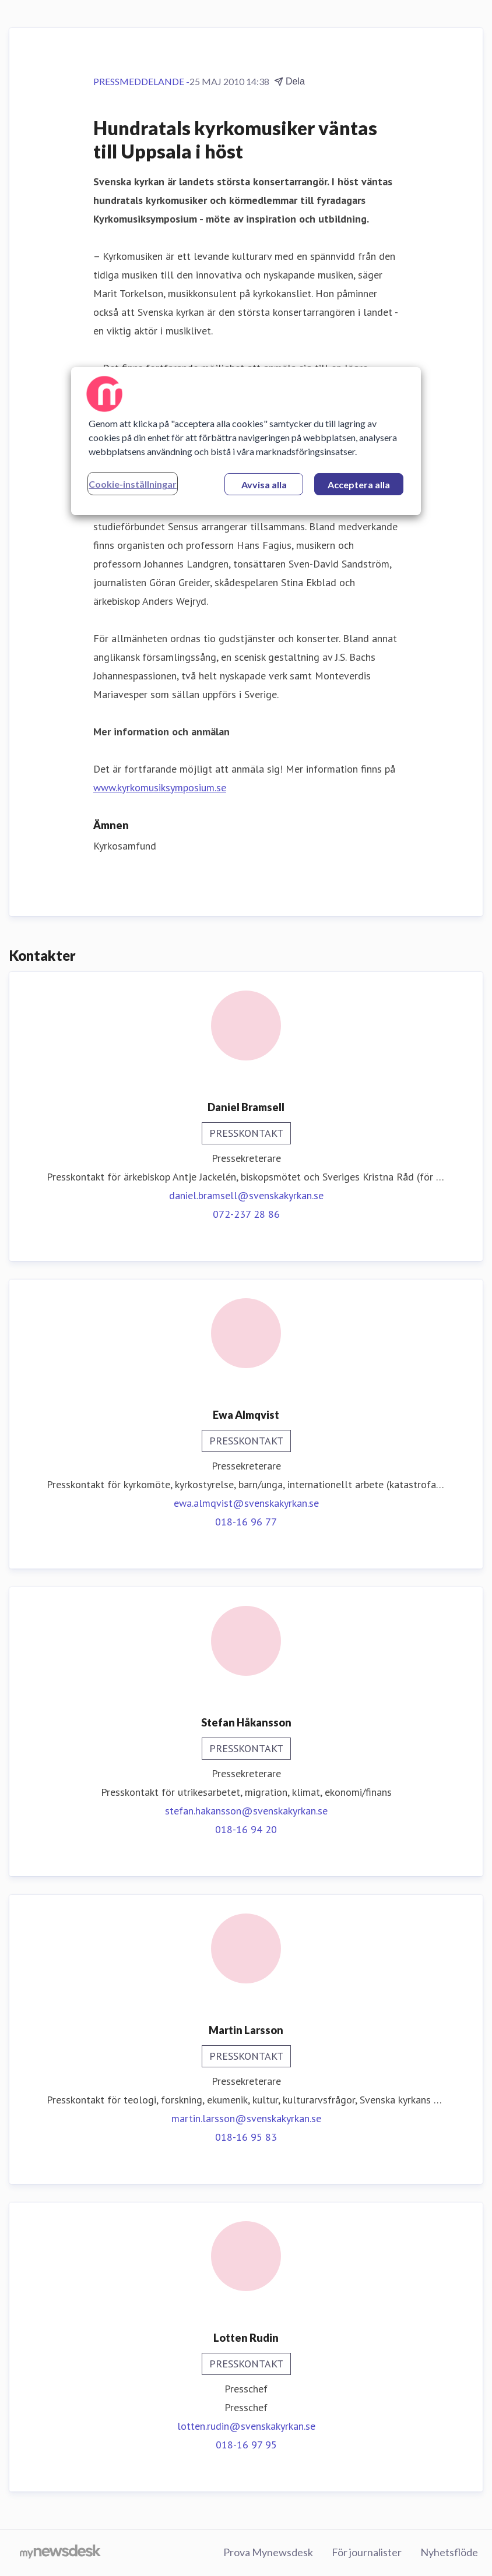  Describe the element at coordinates (264, 484) in the screenshot. I see `Avvisa alla` at that location.